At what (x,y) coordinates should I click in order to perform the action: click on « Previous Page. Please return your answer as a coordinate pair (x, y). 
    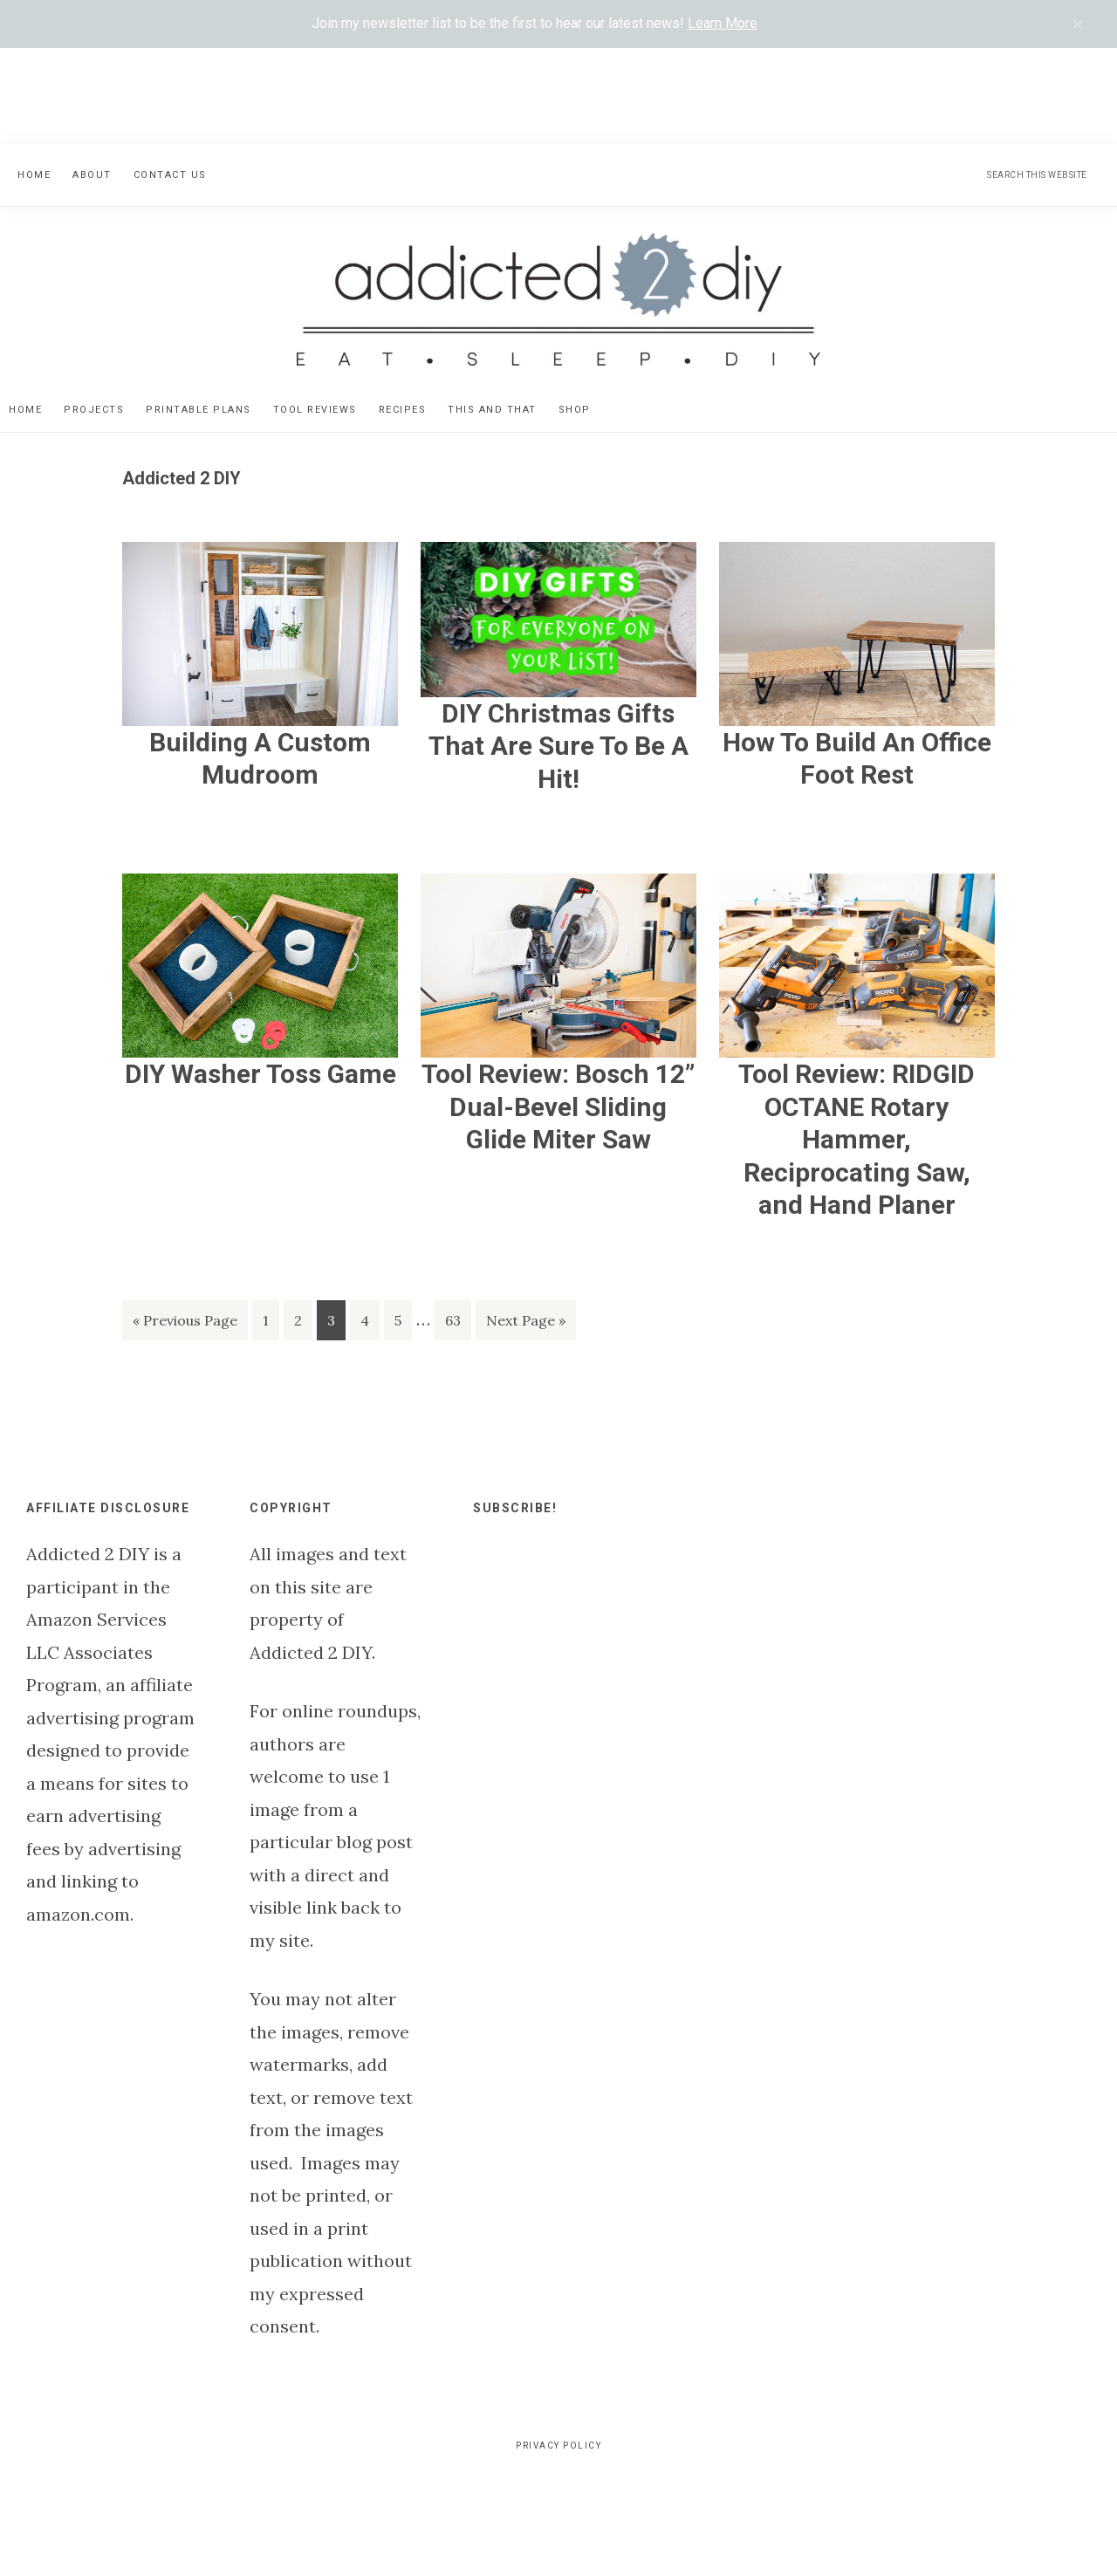
    Looking at the image, I should click on (185, 1323).